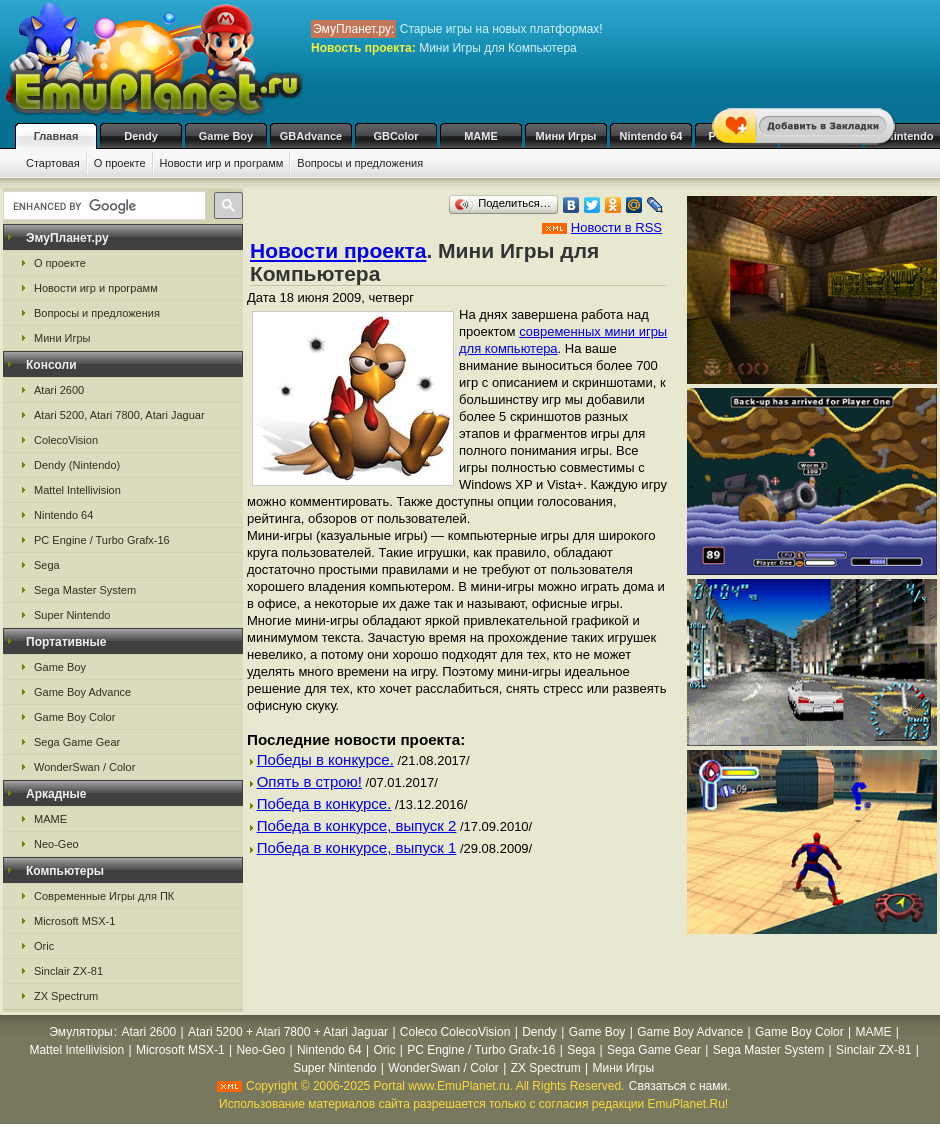 Image resolution: width=940 pixels, height=1129 pixels. What do you see at coordinates (102, 206) in the screenshot?
I see `[search]` at bounding box center [102, 206].